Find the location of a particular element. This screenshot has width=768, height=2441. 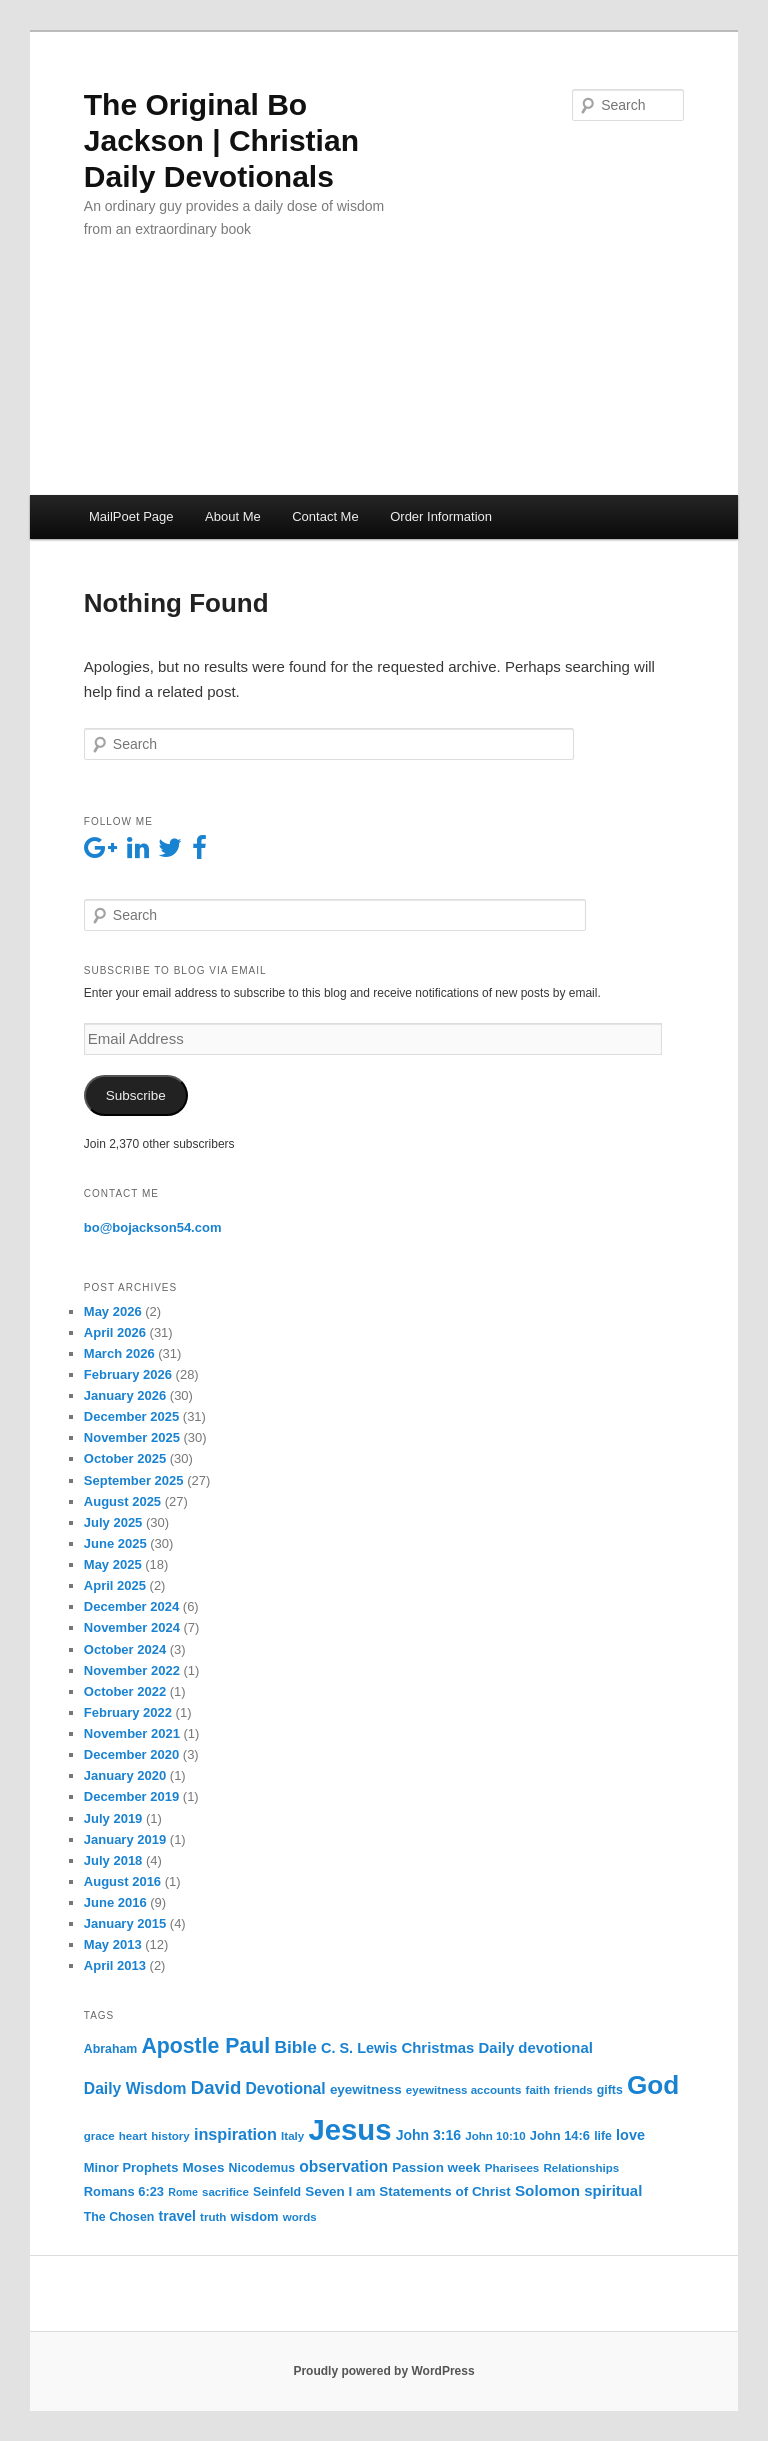

July 2025 is located at coordinates (113, 1522).